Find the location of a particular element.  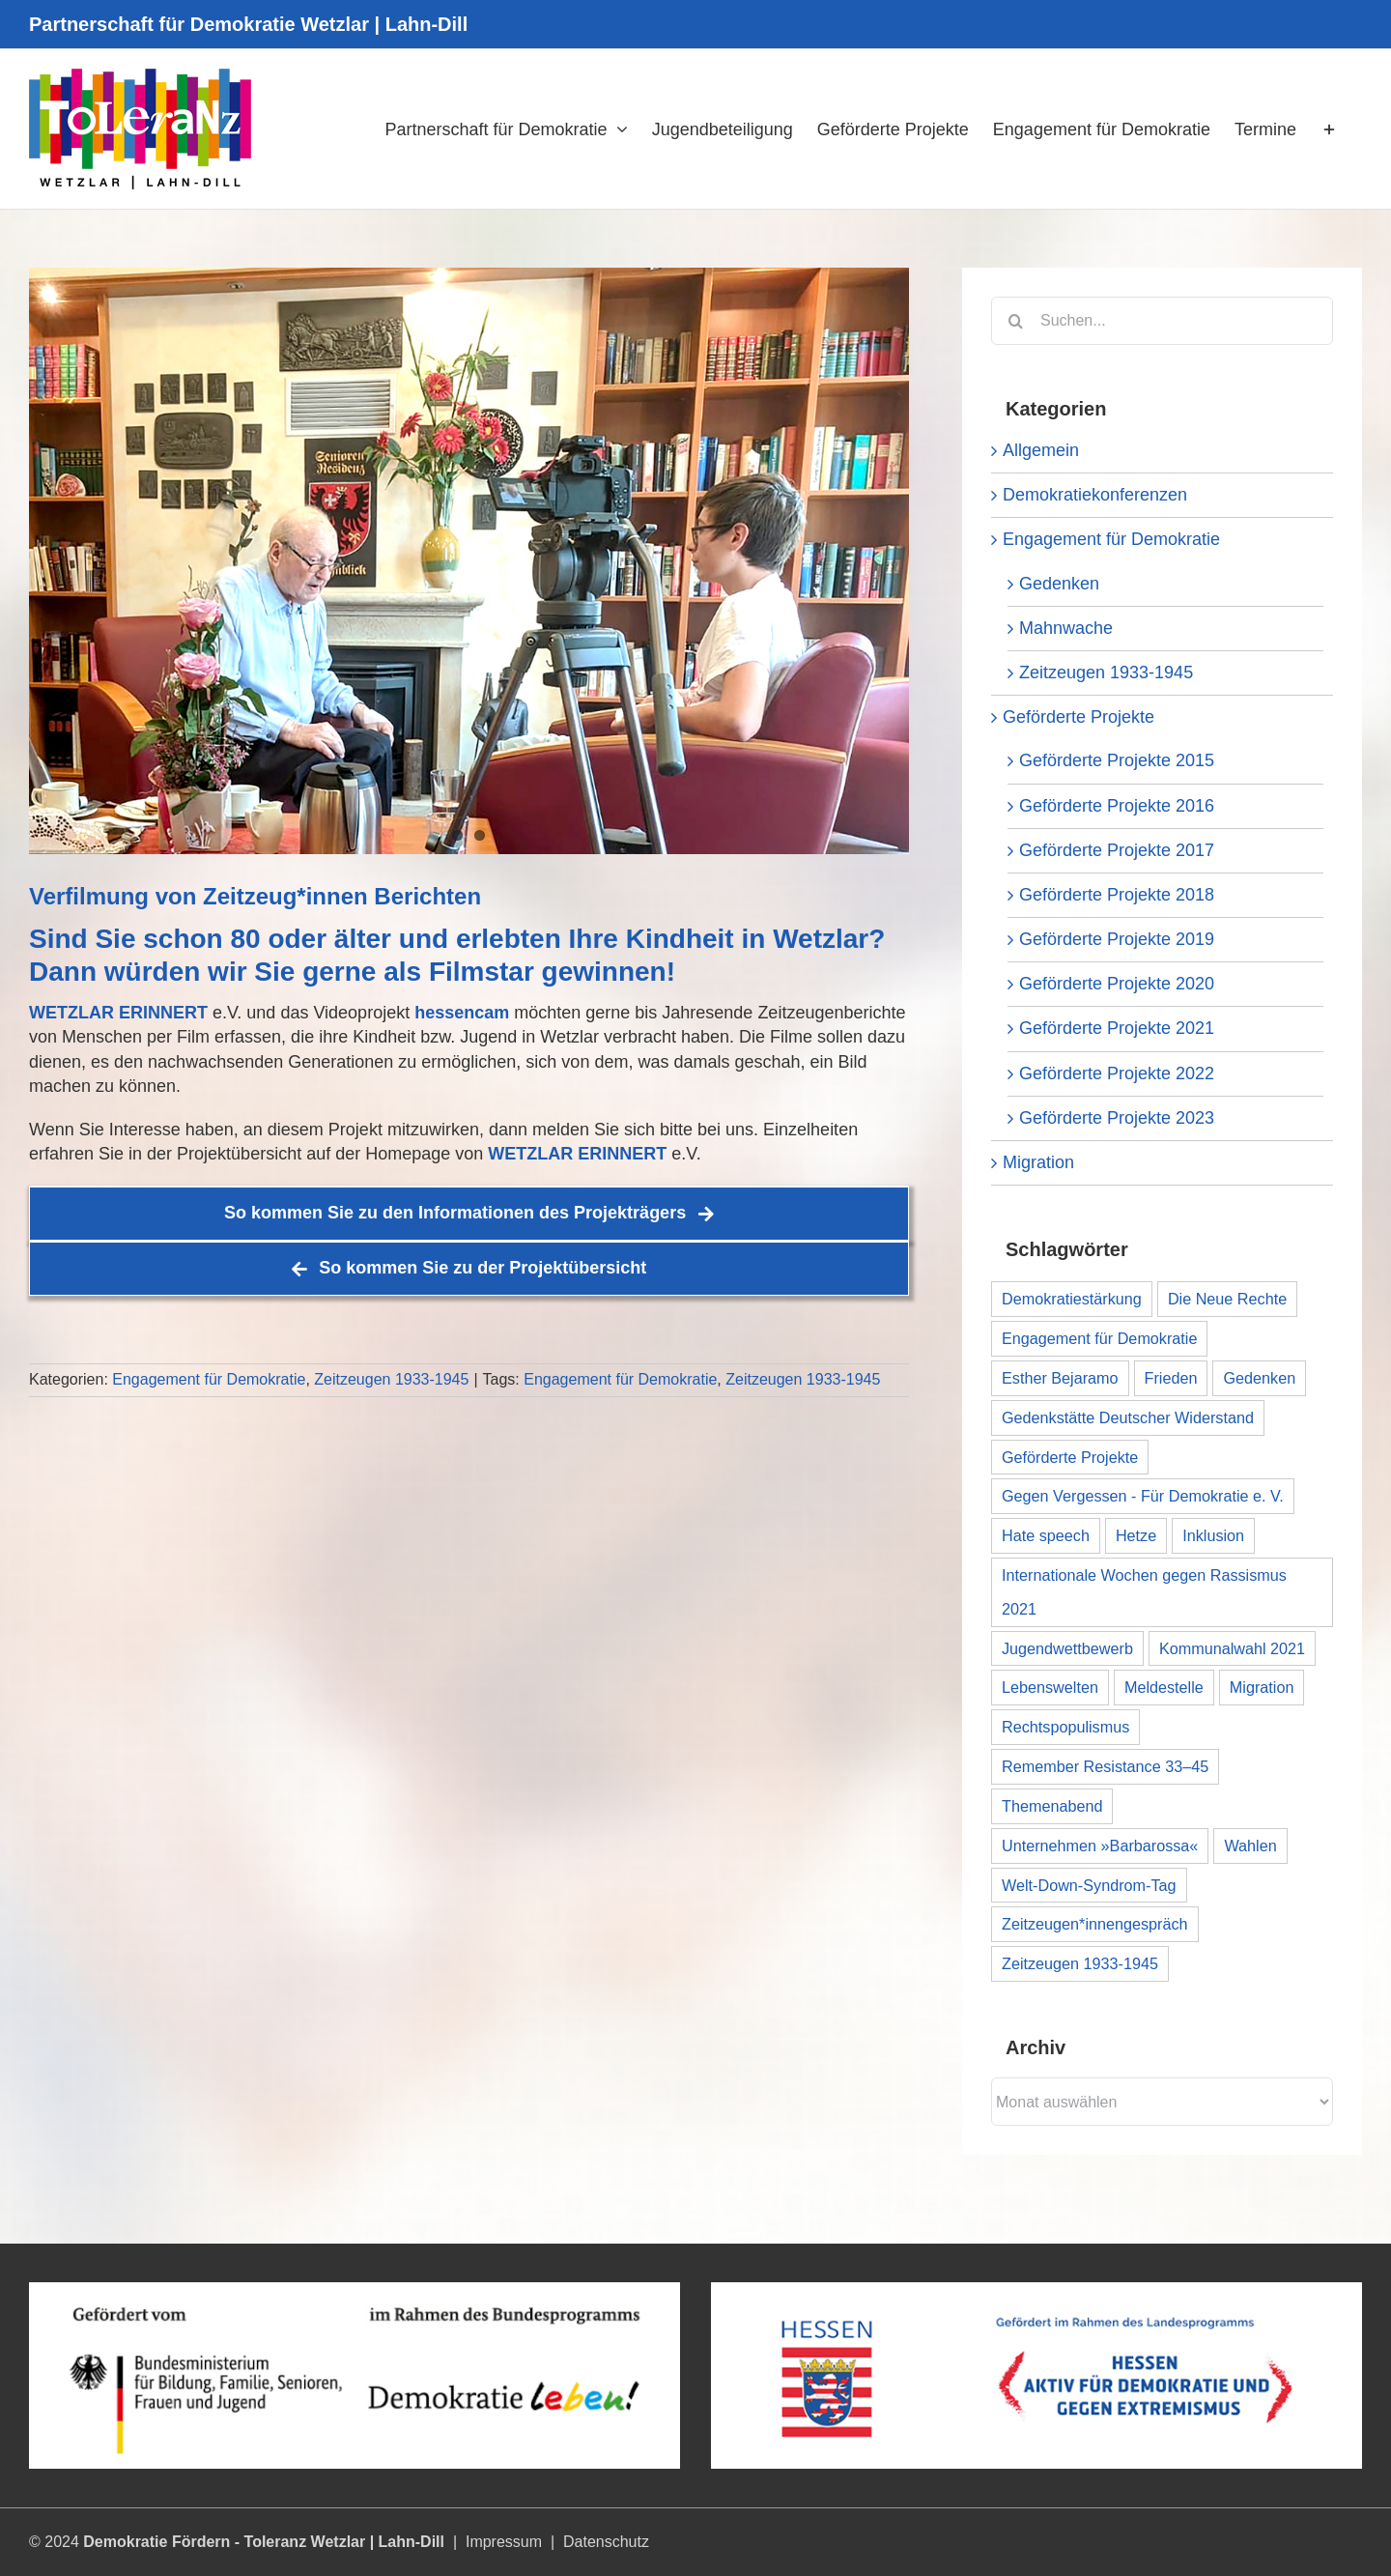

Impressum is located at coordinates (504, 2541).